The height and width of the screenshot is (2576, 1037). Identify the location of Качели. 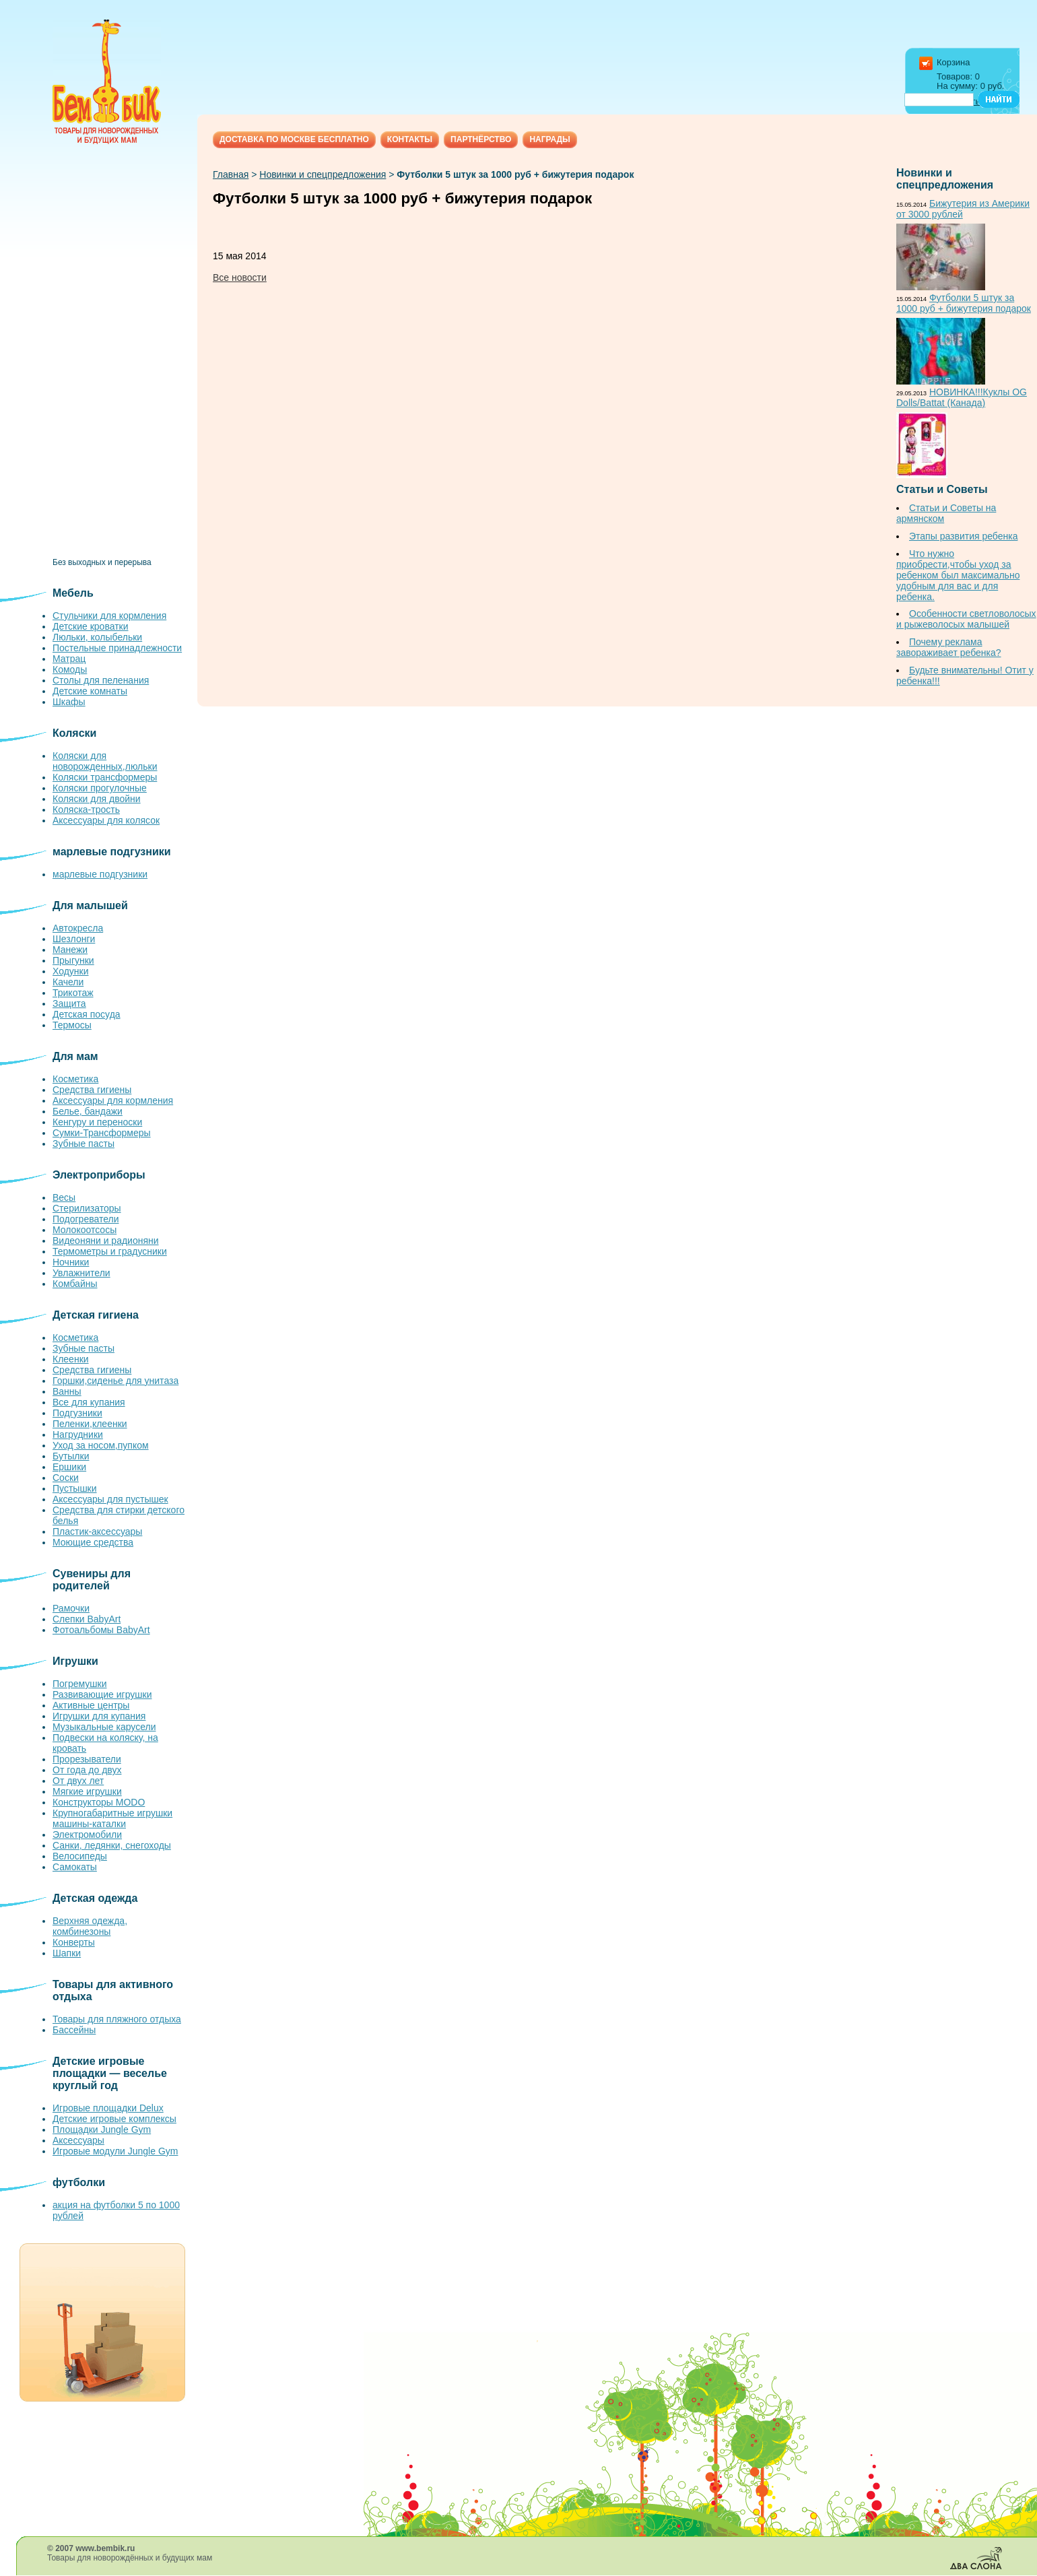
(68, 982).